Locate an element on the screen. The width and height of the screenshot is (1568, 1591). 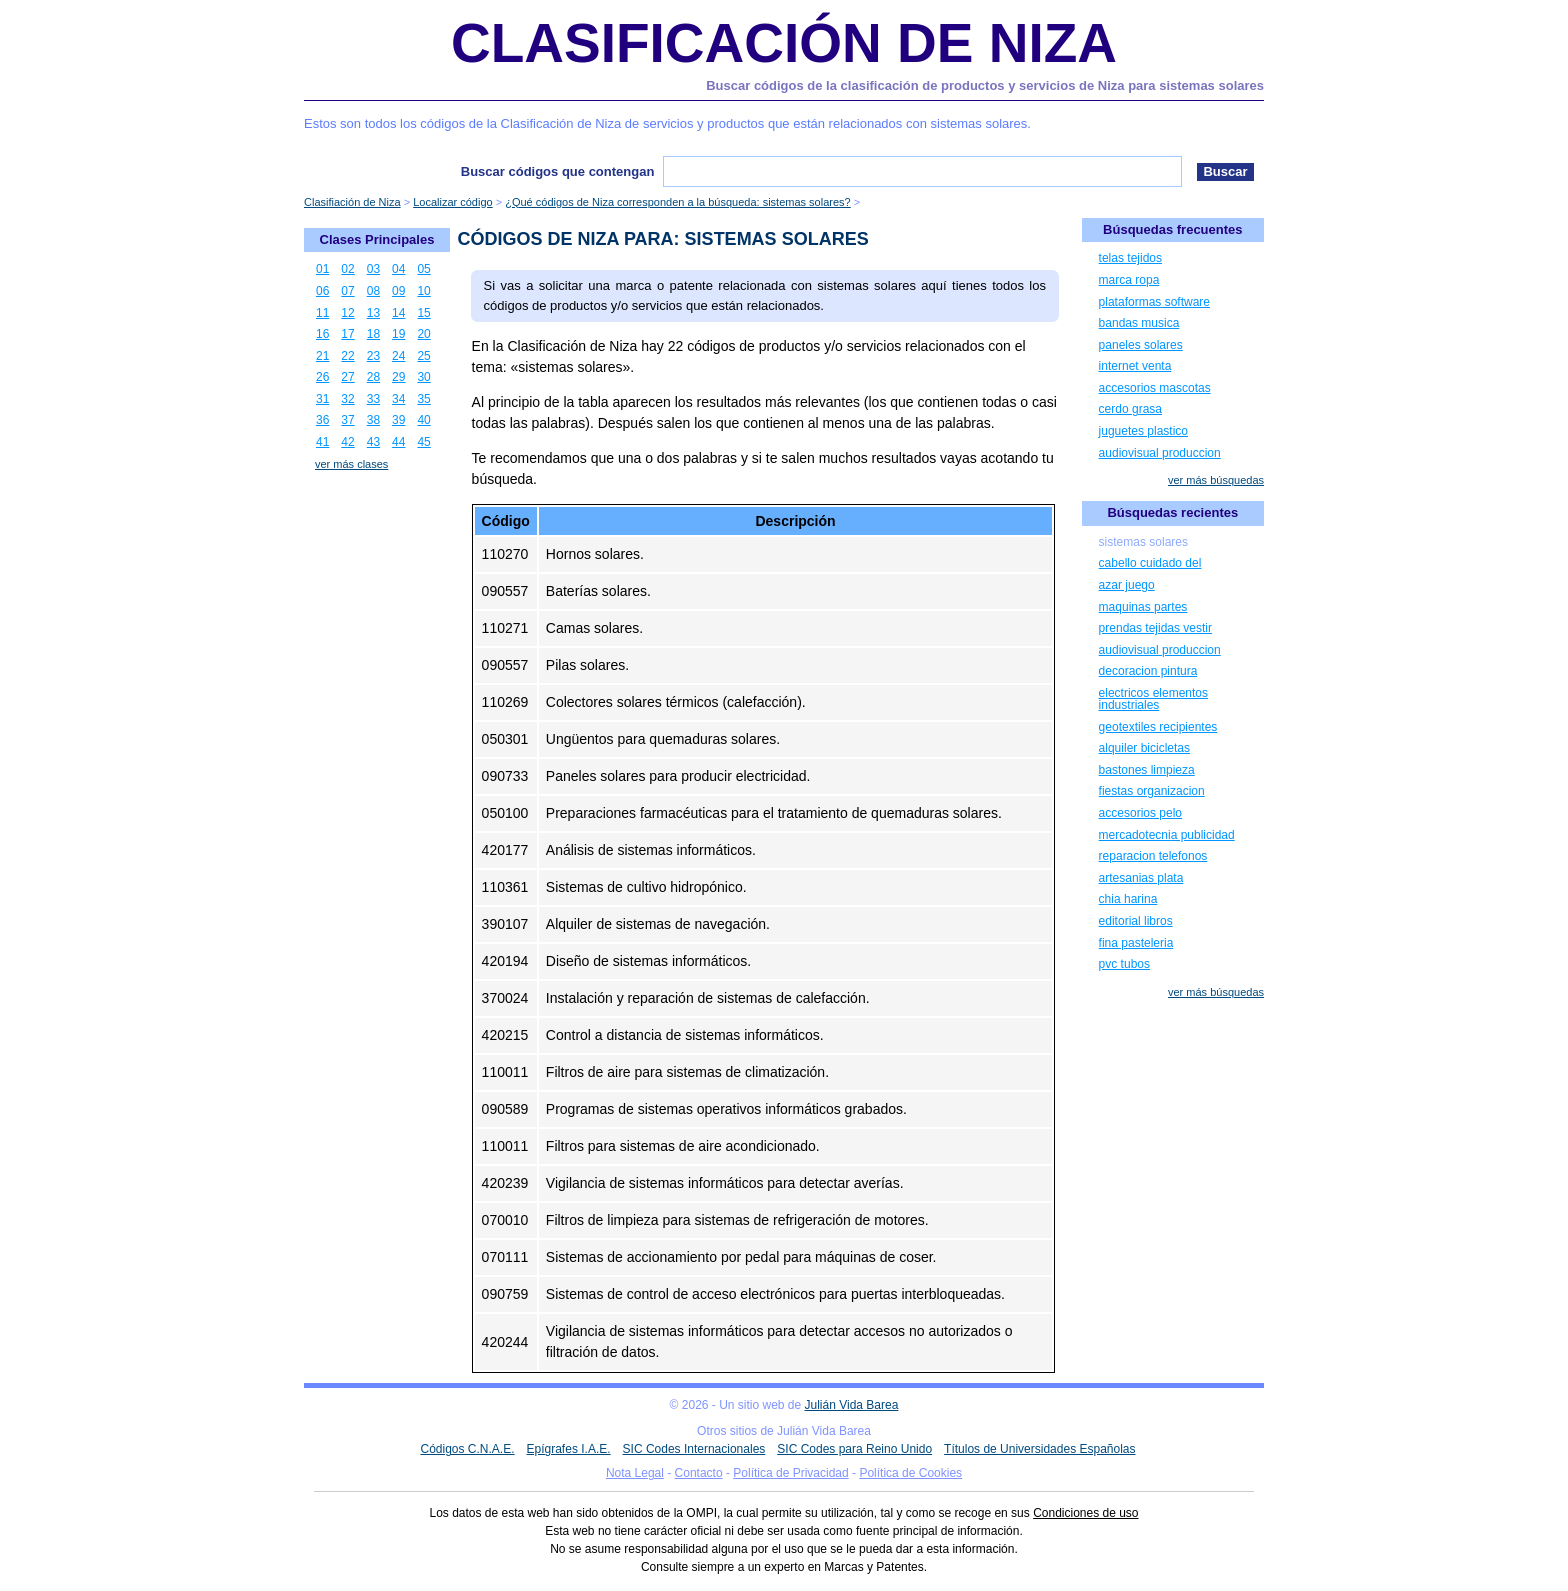
41 is located at coordinates (322, 442).